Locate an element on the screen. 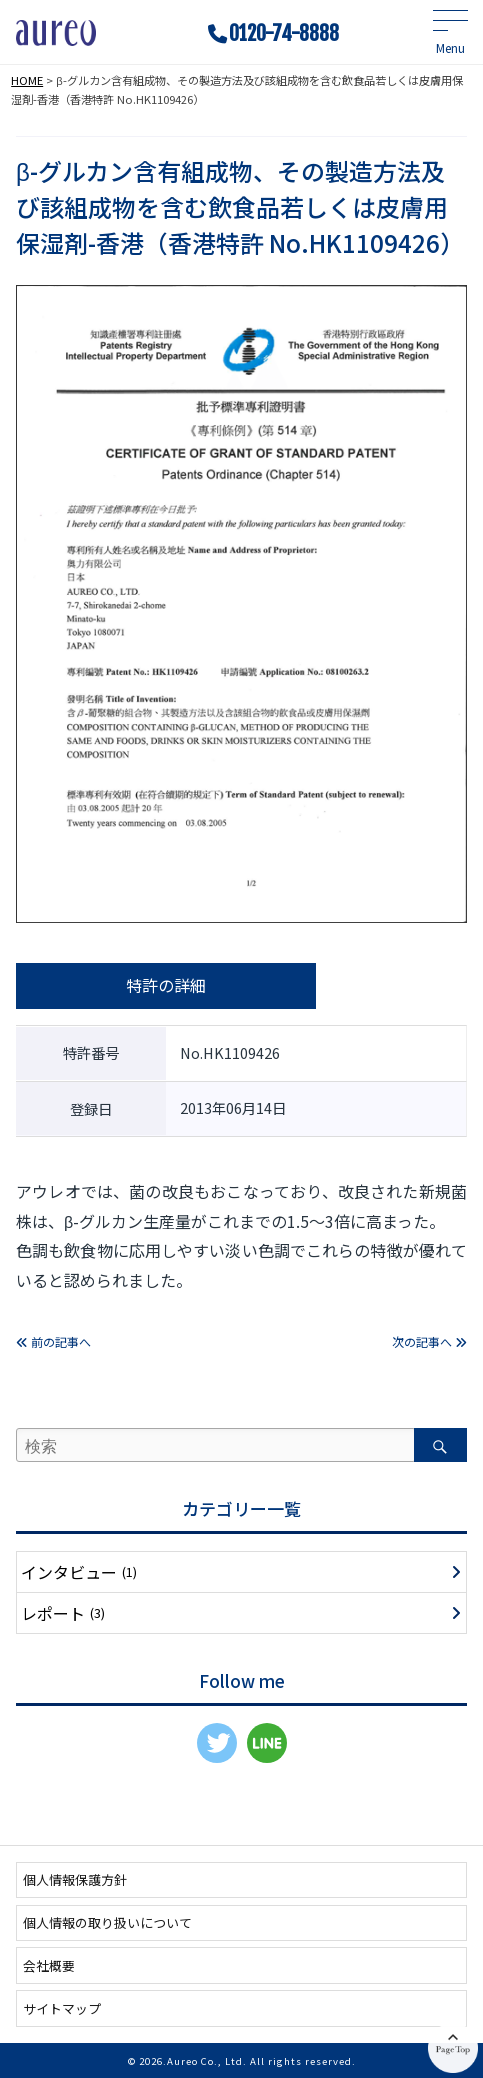 Image resolution: width=483 pixels, height=2078 pixels. 前の記事へ is located at coordinates (53, 1341).